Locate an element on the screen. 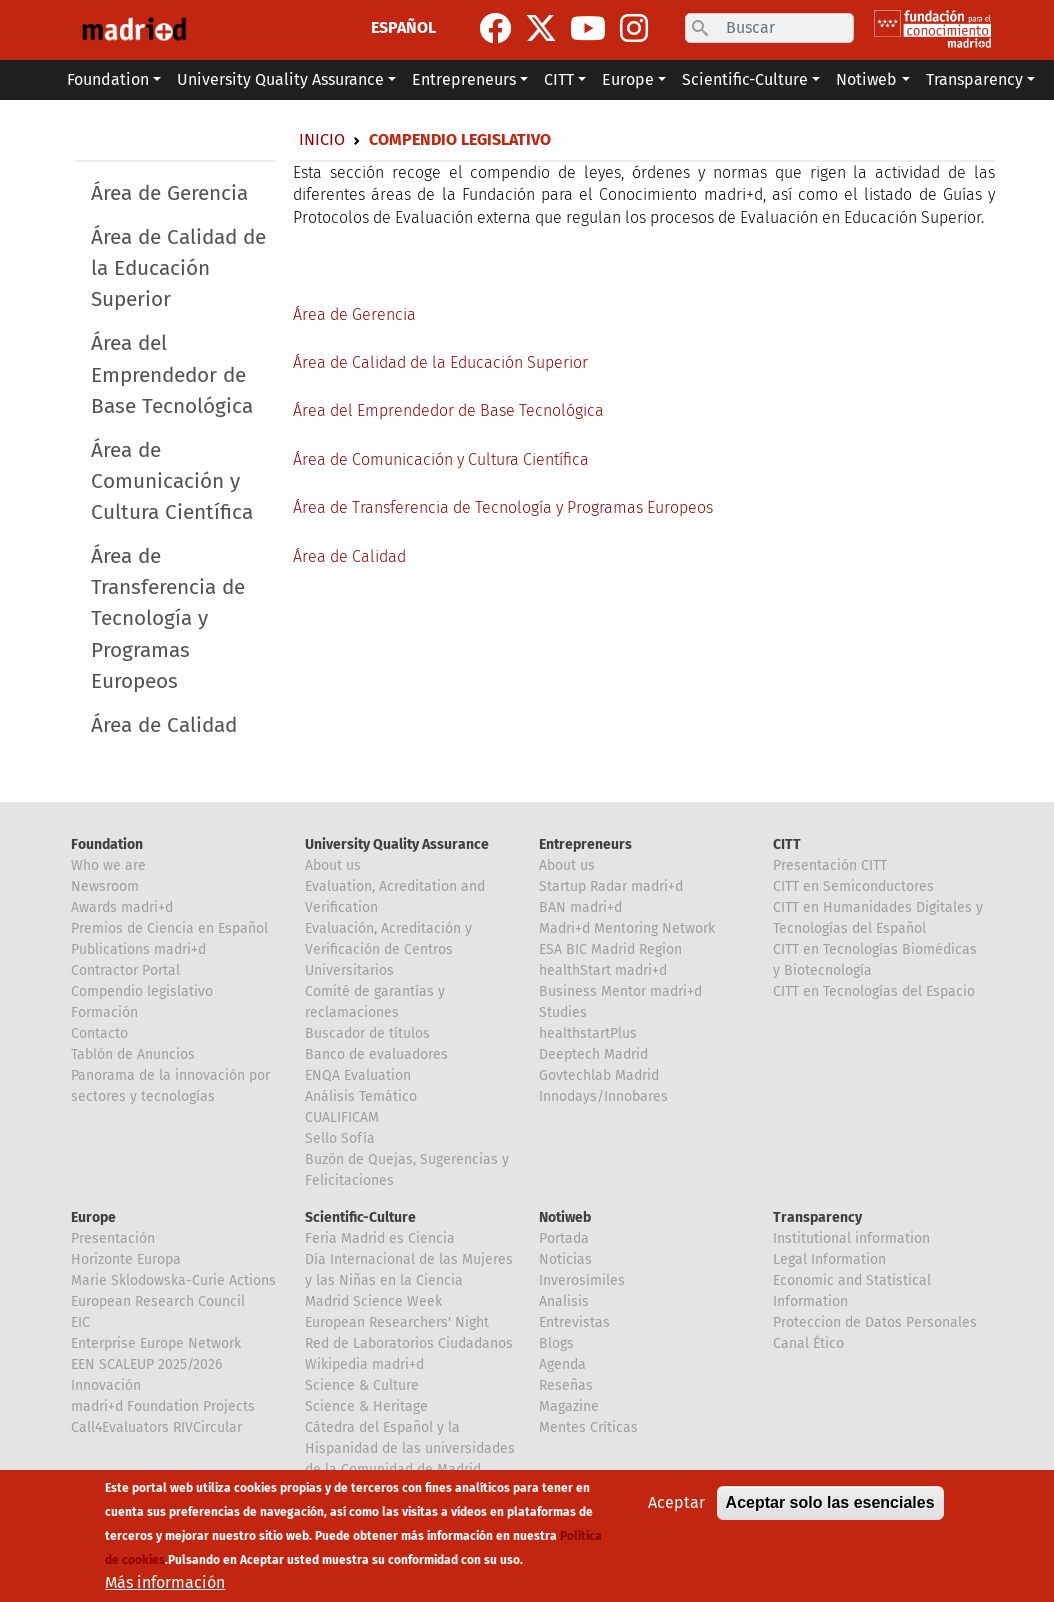 The image size is (1054, 1602). Scientific-Culture [button] is located at coordinates (745, 79).